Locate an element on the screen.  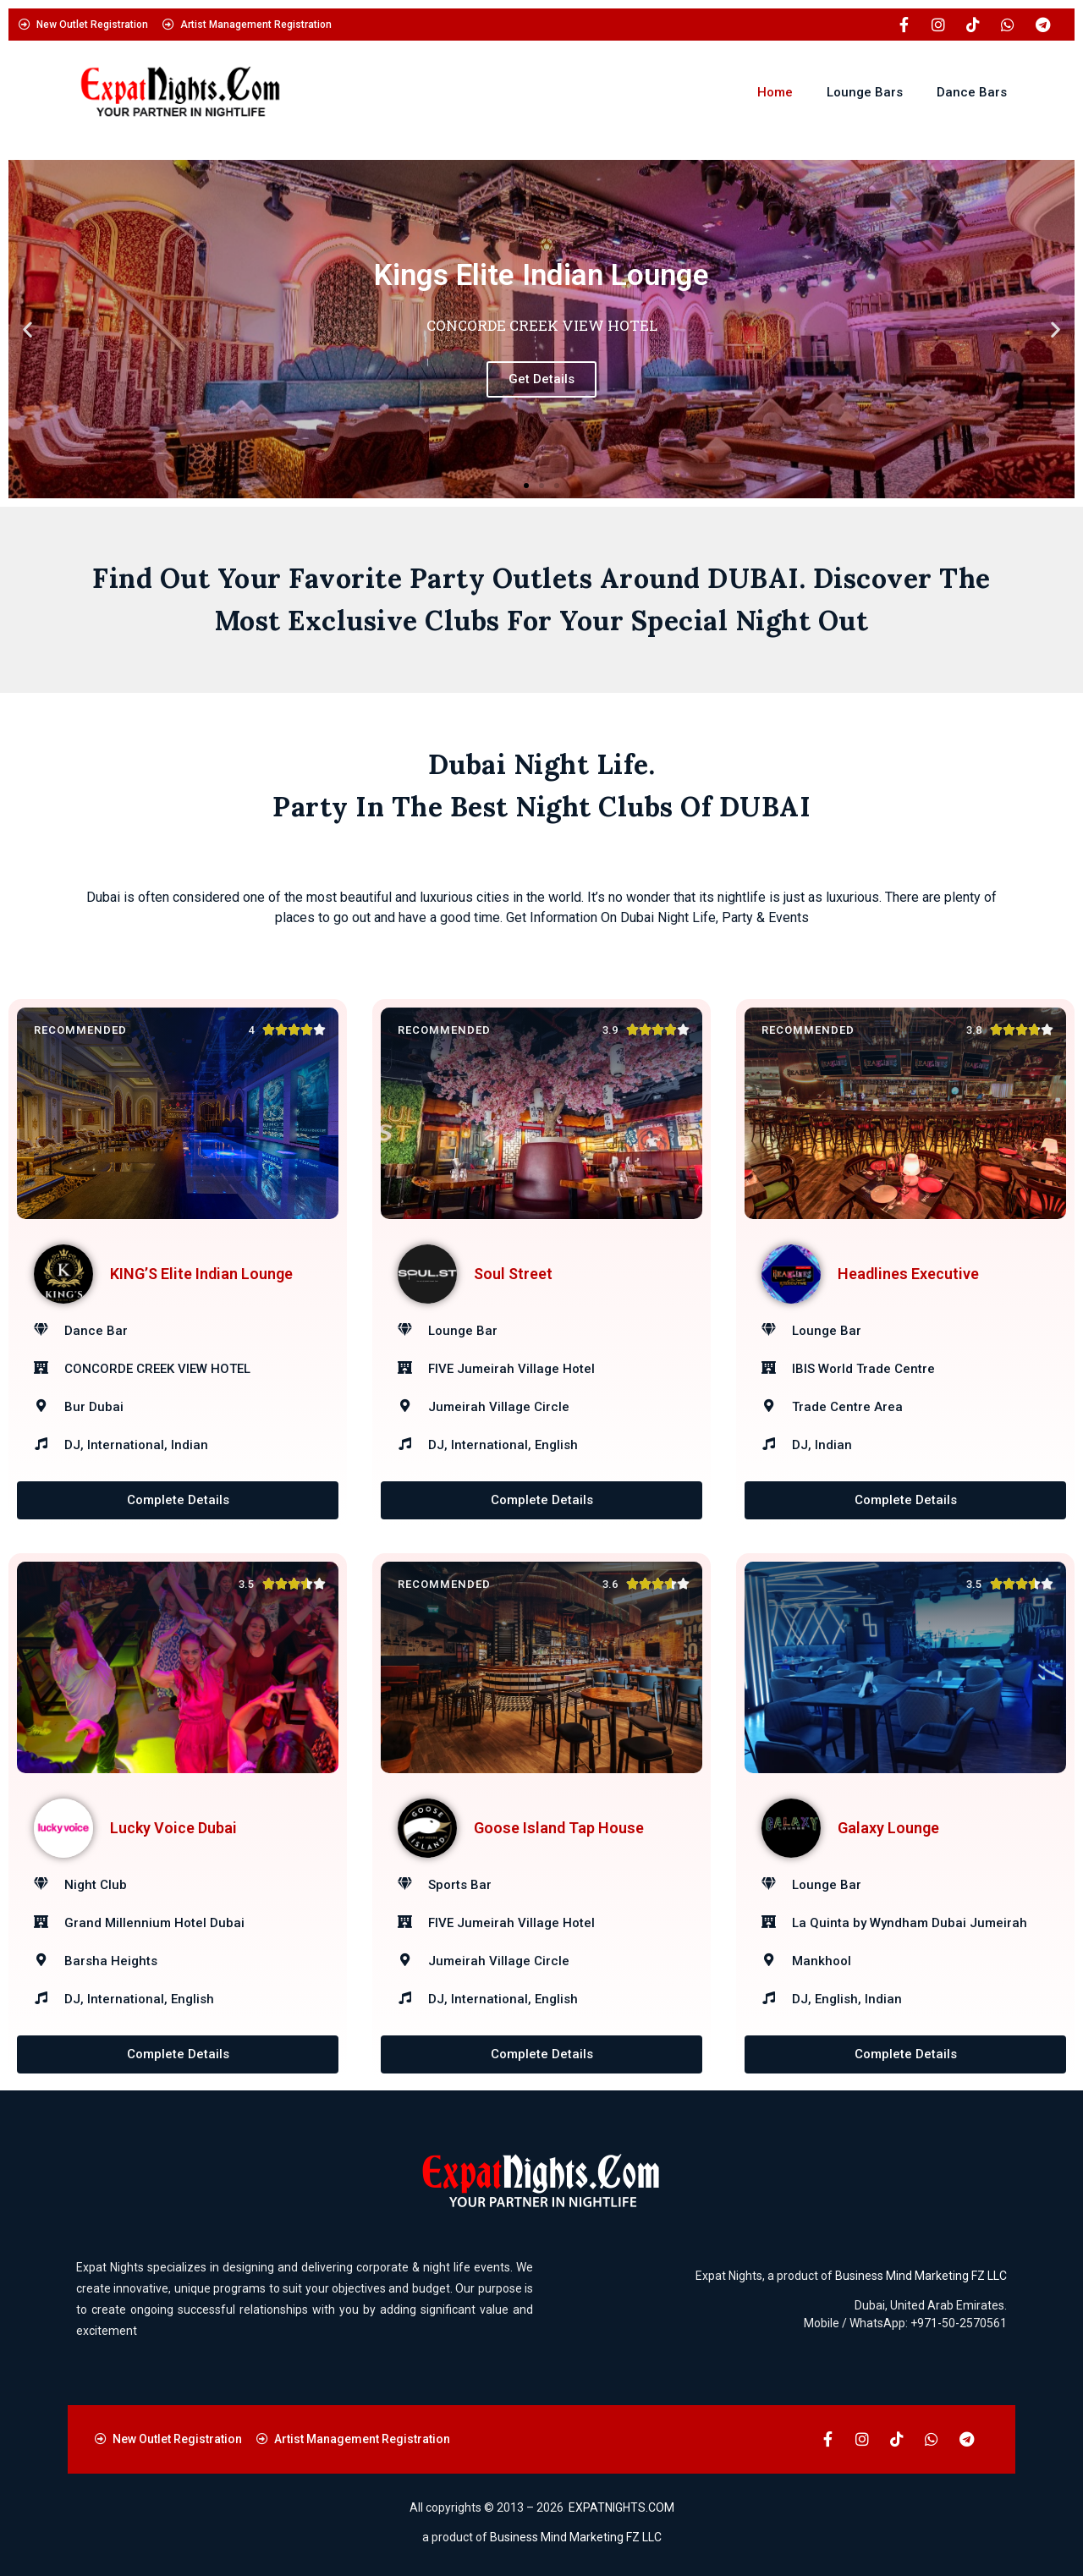
Lucky Voice Dubai is located at coordinates (173, 1828).